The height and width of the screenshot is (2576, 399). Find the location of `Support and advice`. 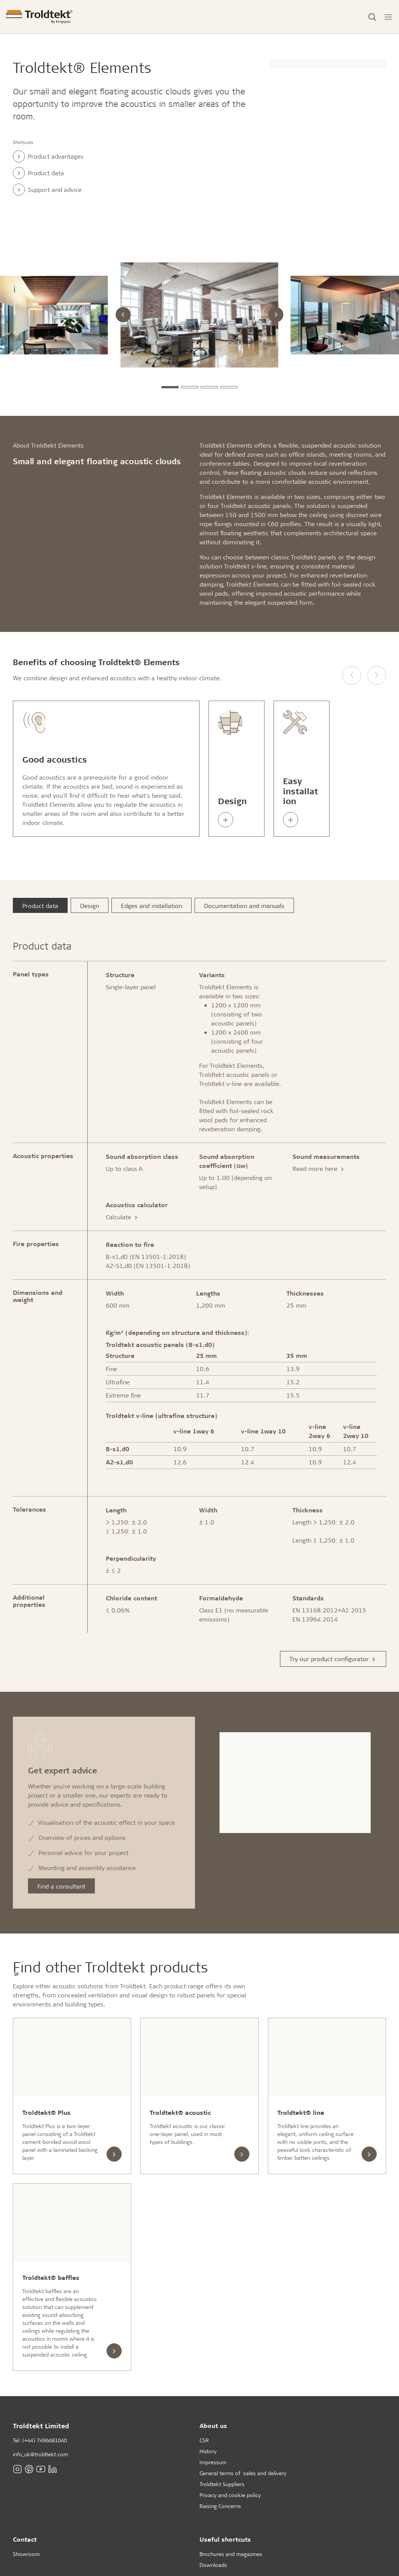

Support and advice is located at coordinates (47, 190).